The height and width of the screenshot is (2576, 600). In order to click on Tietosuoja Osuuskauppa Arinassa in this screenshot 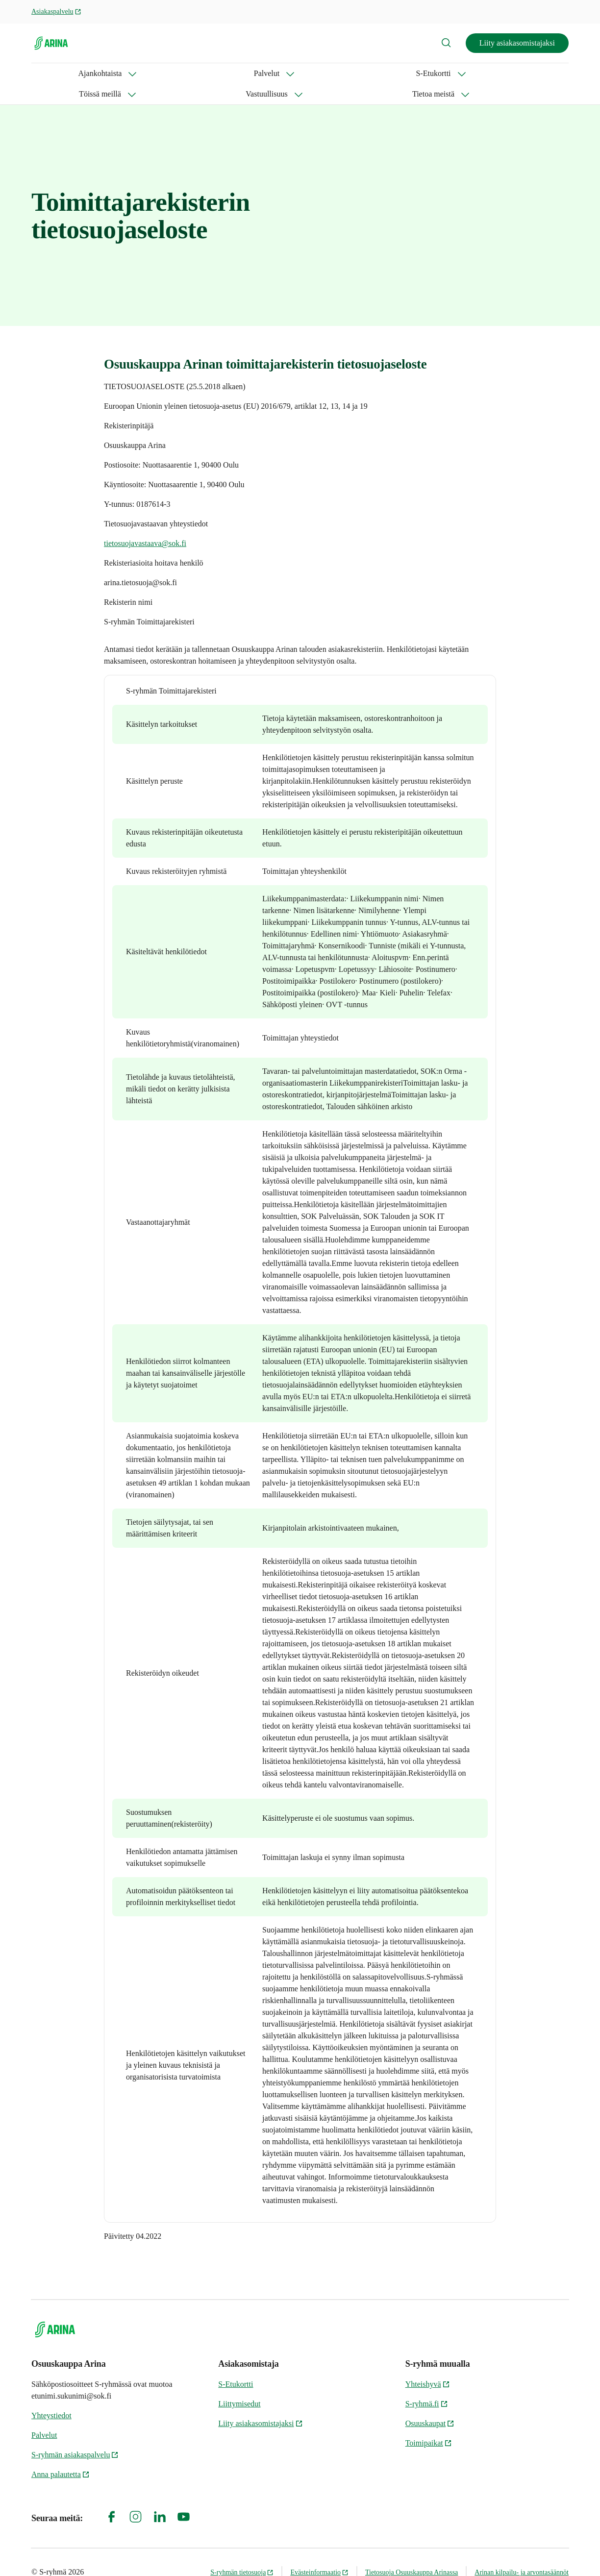, I will do `click(411, 2551)`.